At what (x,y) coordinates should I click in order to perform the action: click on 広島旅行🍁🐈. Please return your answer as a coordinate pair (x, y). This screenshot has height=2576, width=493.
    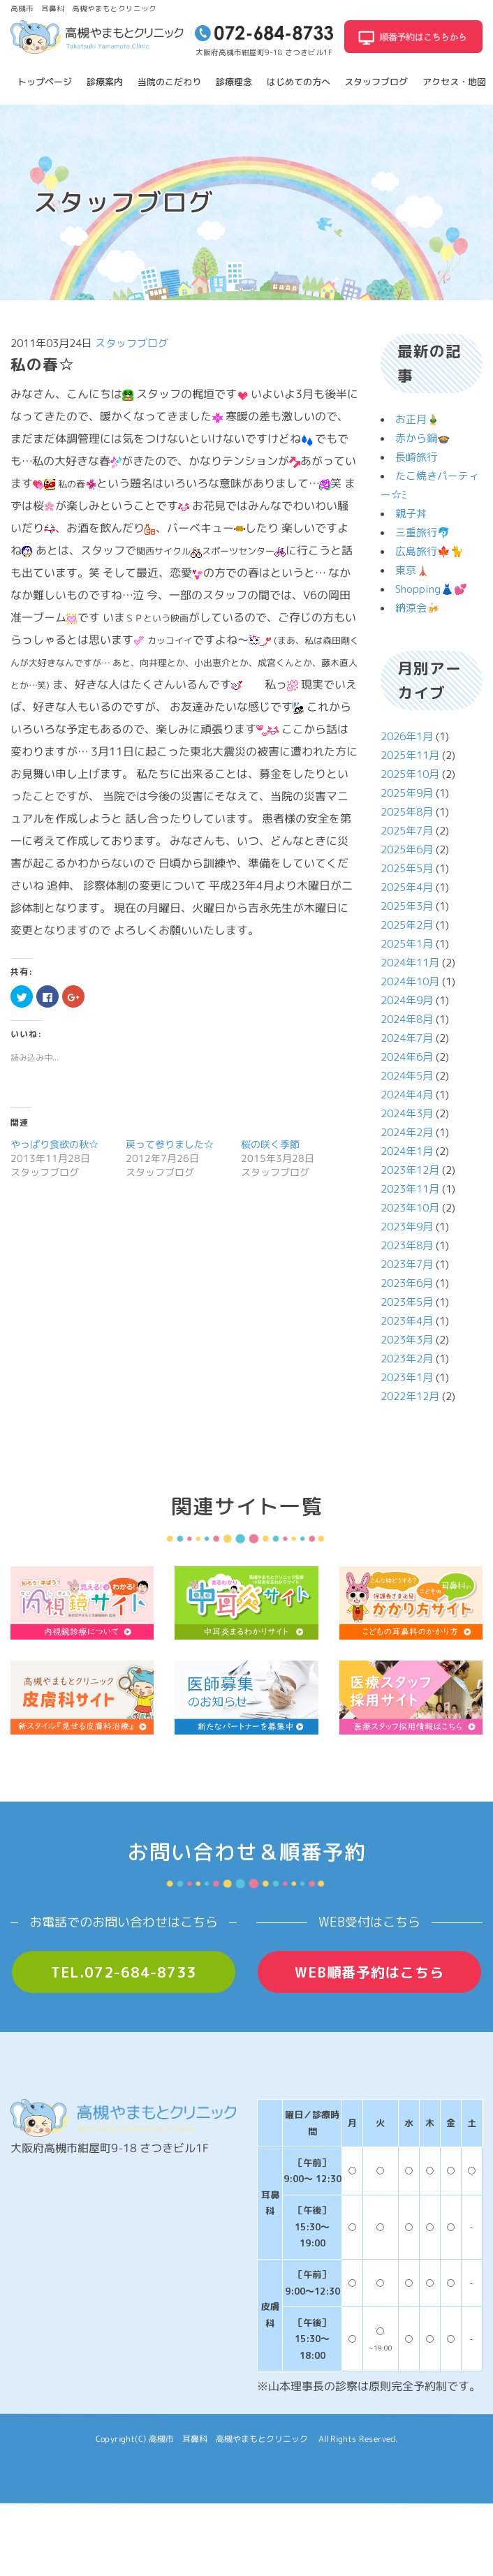
    Looking at the image, I should click on (429, 551).